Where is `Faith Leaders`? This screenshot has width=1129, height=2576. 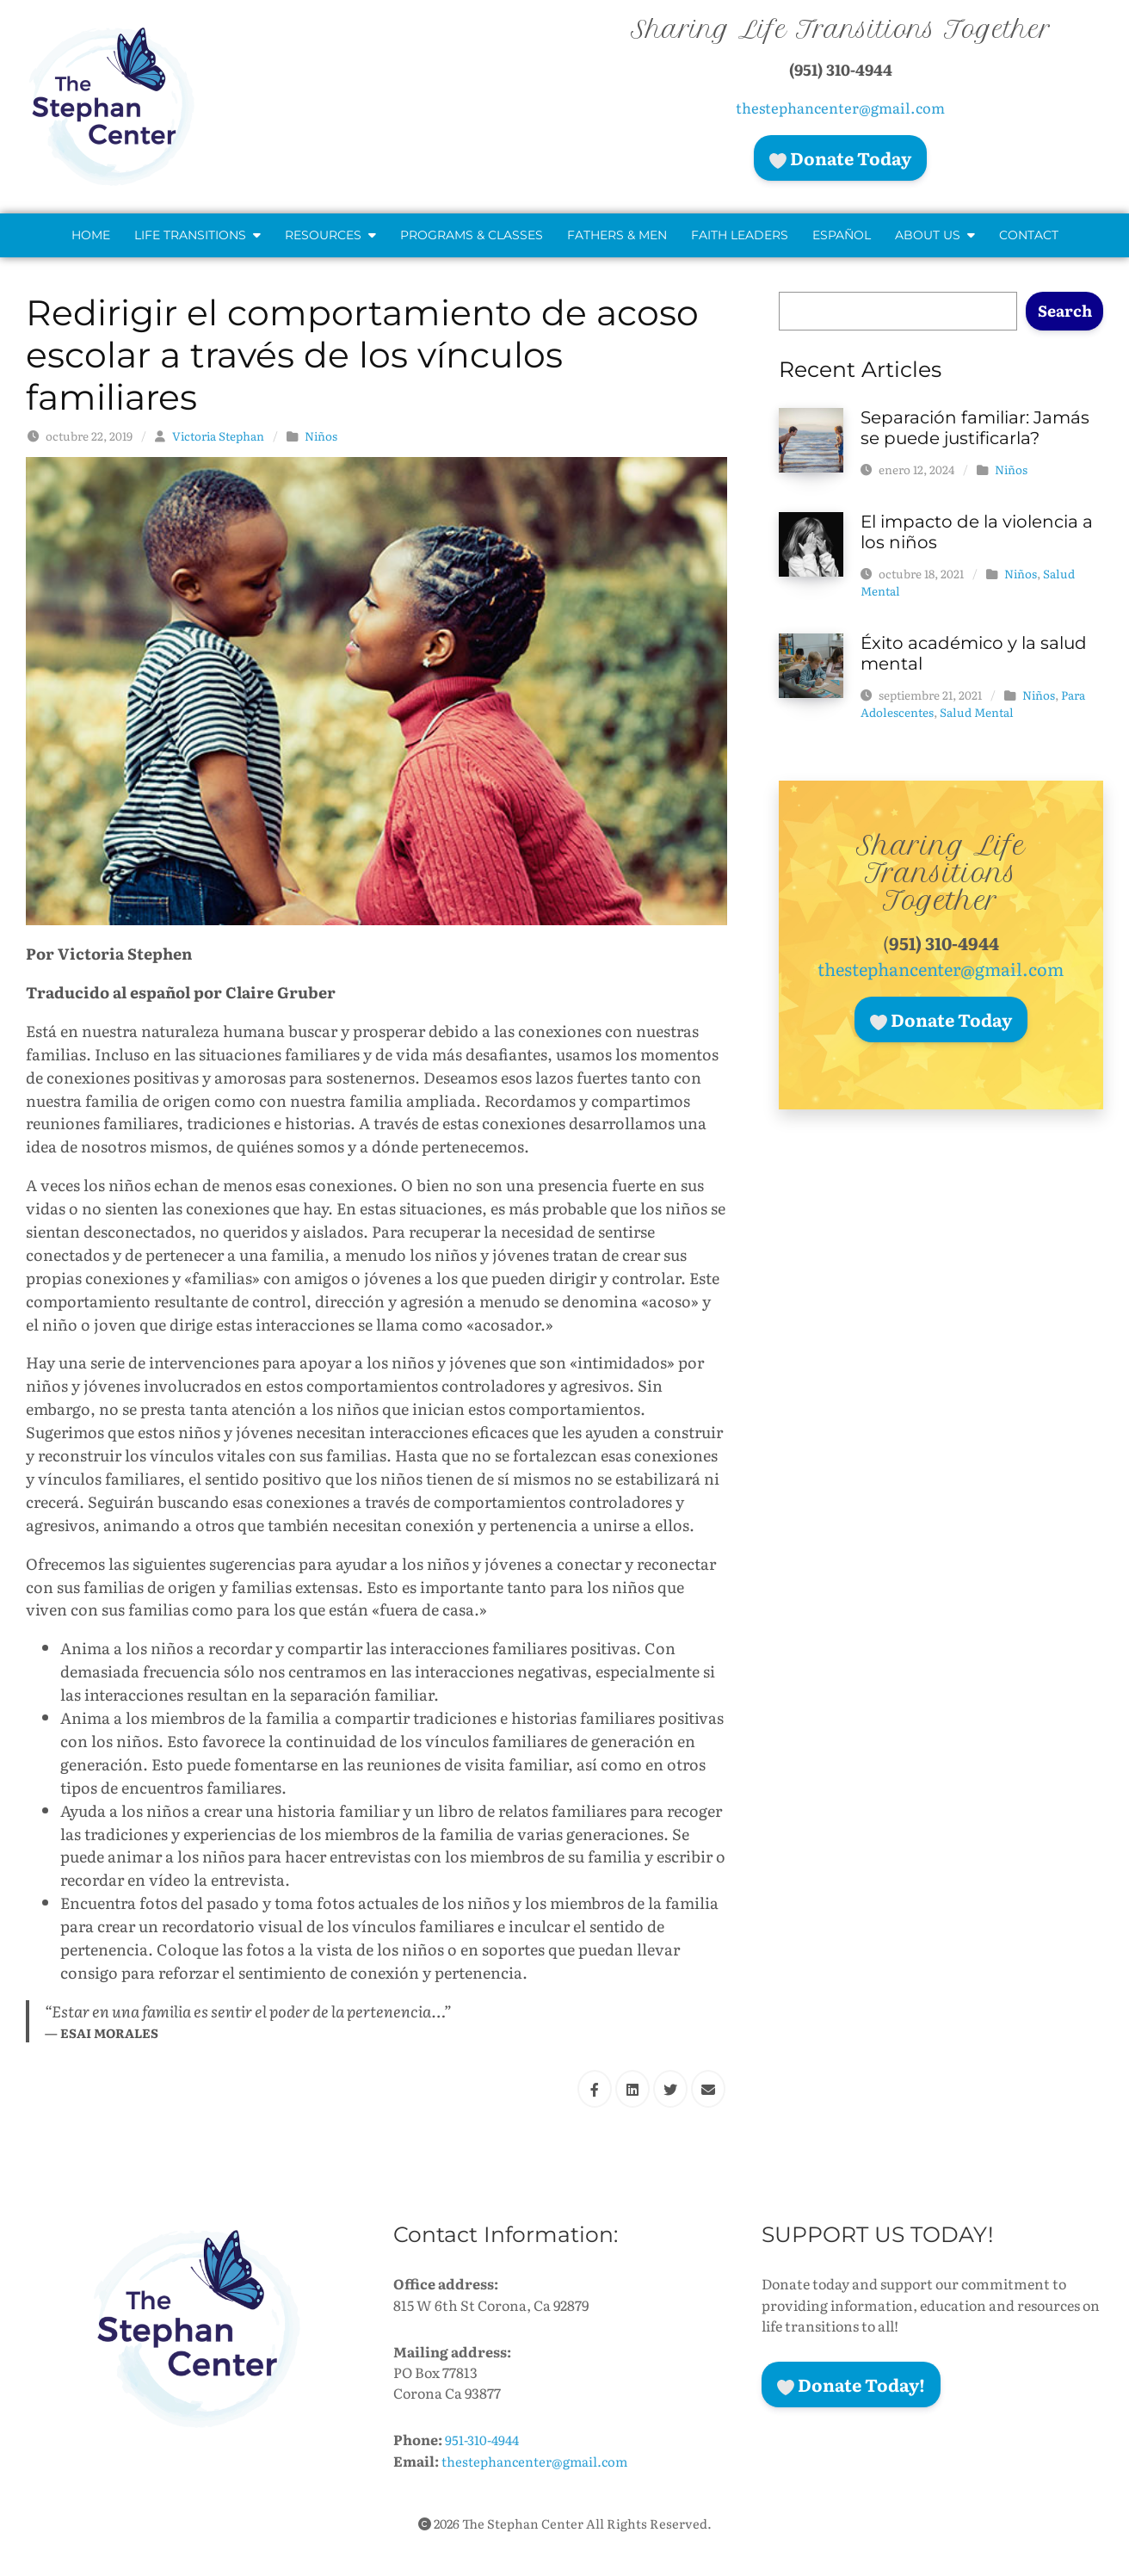 Faith Leaders is located at coordinates (739, 235).